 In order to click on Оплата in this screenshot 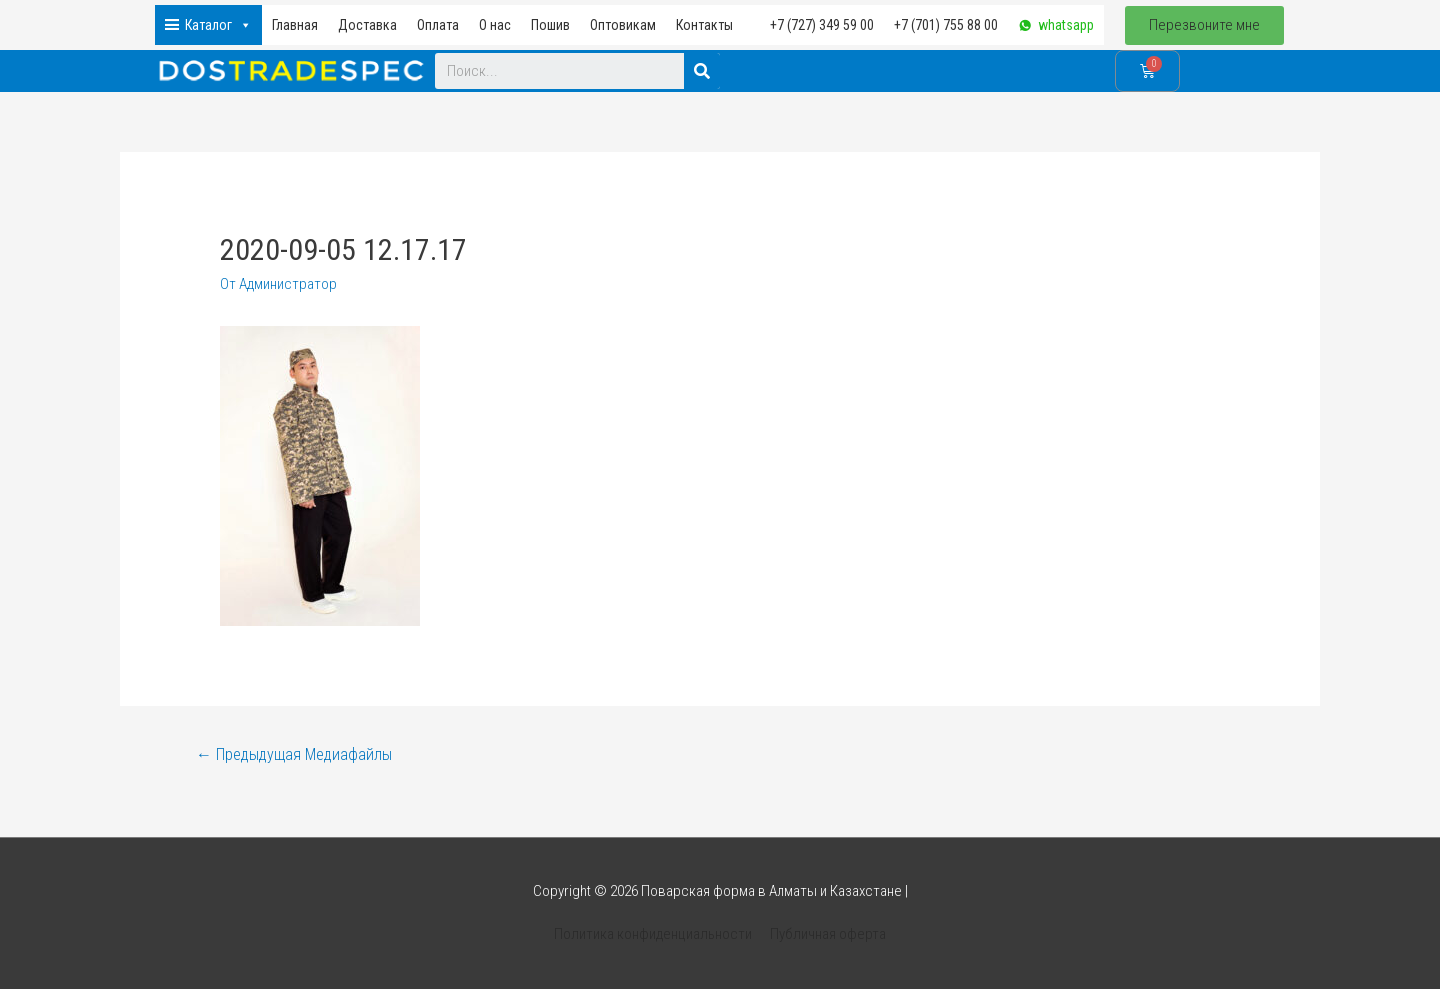, I will do `click(438, 25)`.